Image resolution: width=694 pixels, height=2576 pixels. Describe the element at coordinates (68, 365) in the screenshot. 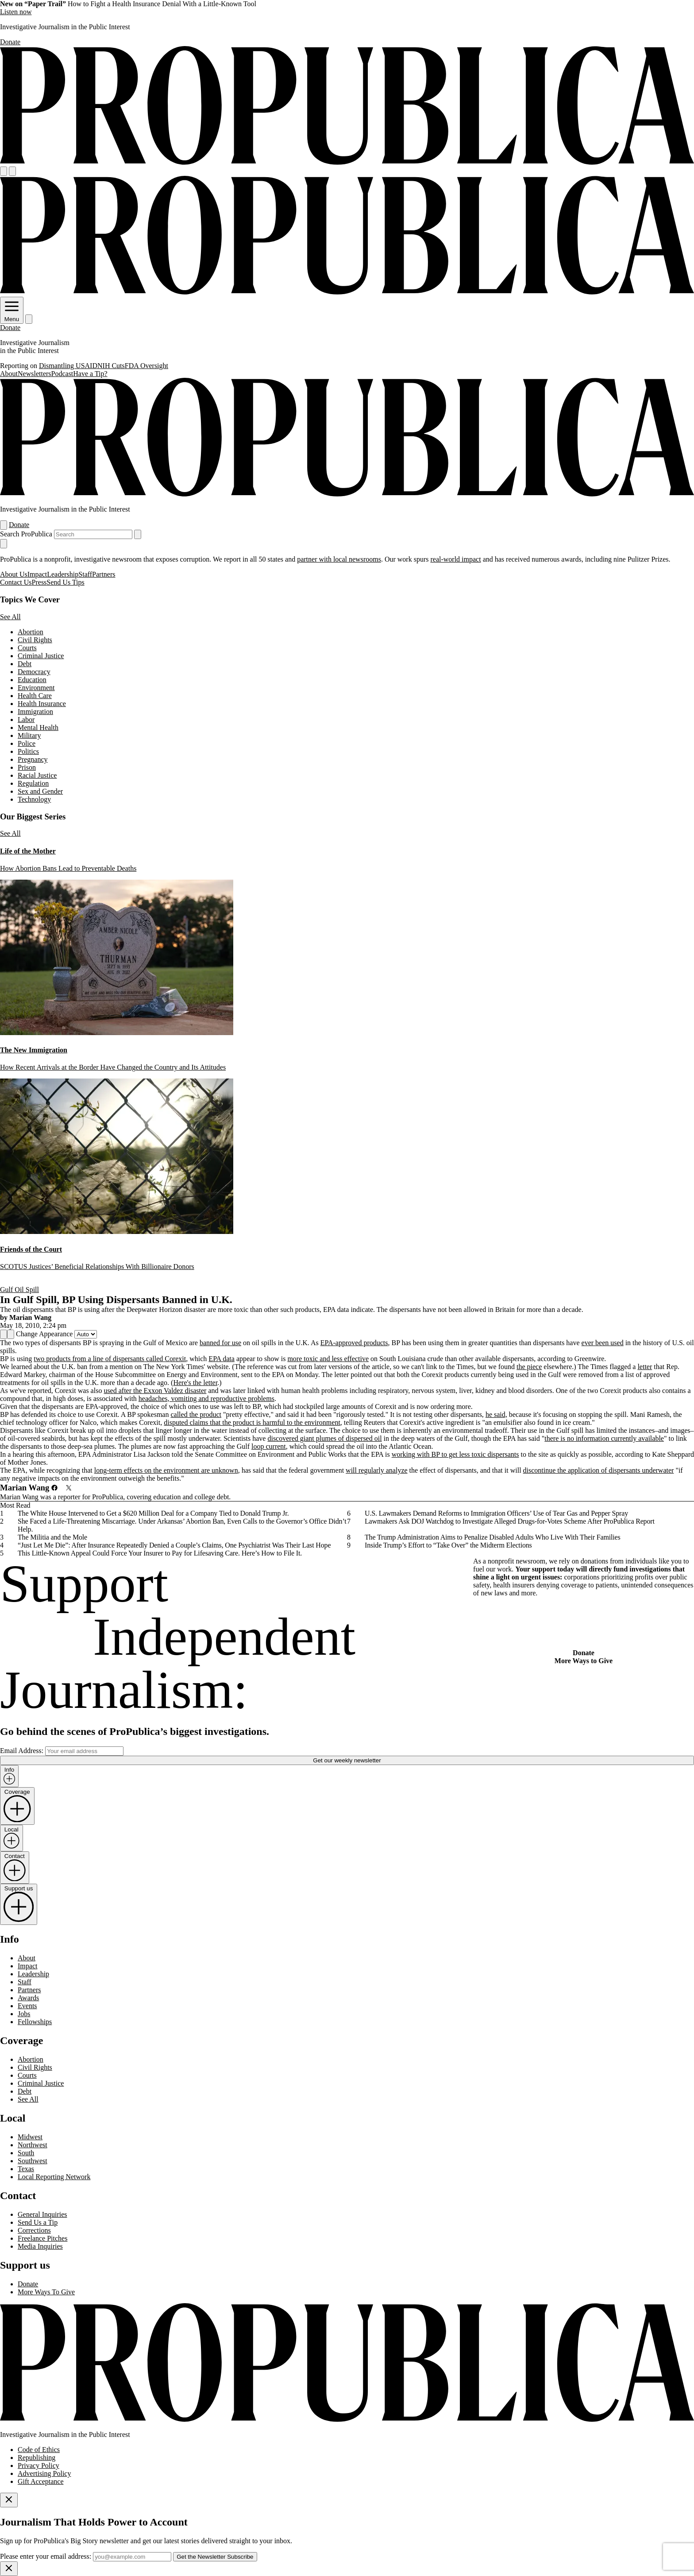

I see `Dismantling USAID` at that location.